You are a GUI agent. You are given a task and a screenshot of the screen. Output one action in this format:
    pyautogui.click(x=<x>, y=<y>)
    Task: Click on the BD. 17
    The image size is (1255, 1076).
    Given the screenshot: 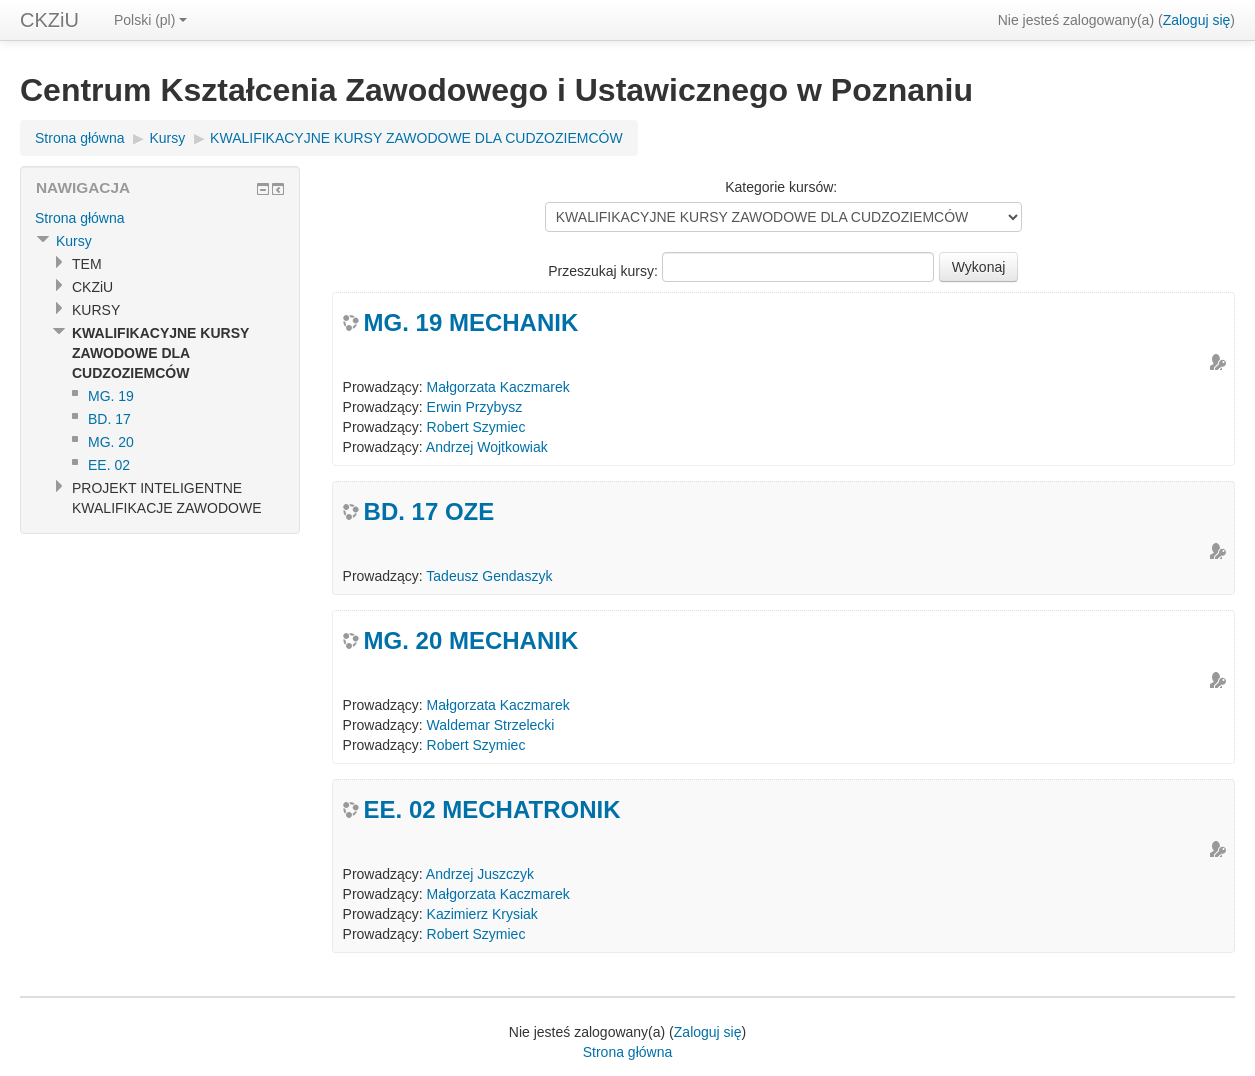 What is the action you would take?
    pyautogui.click(x=109, y=419)
    